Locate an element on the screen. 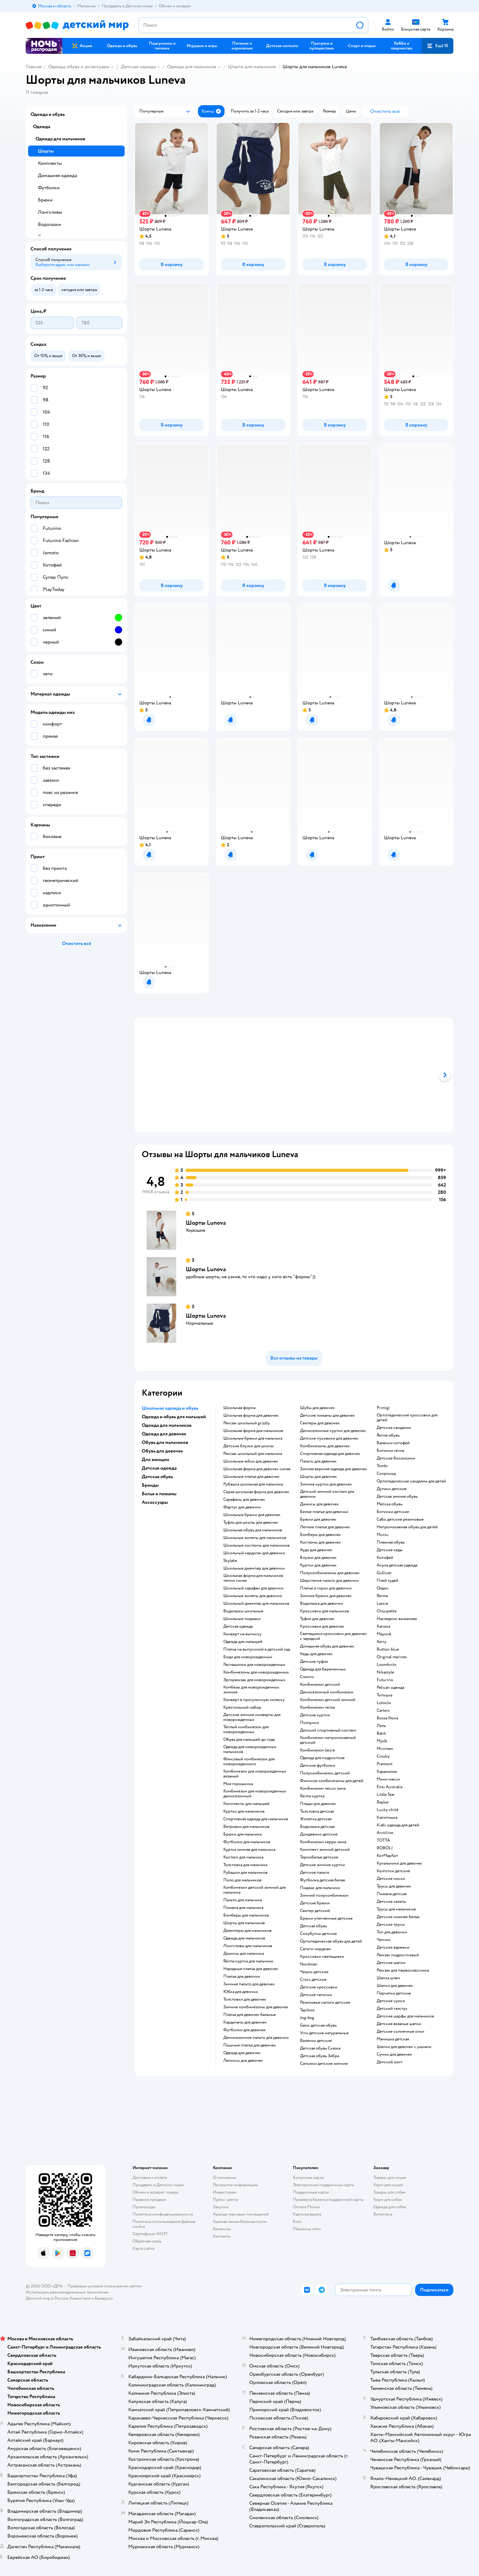 This screenshot has height=2576, width=479. Школьные джемпер для девочки is located at coordinates (254, 1568).